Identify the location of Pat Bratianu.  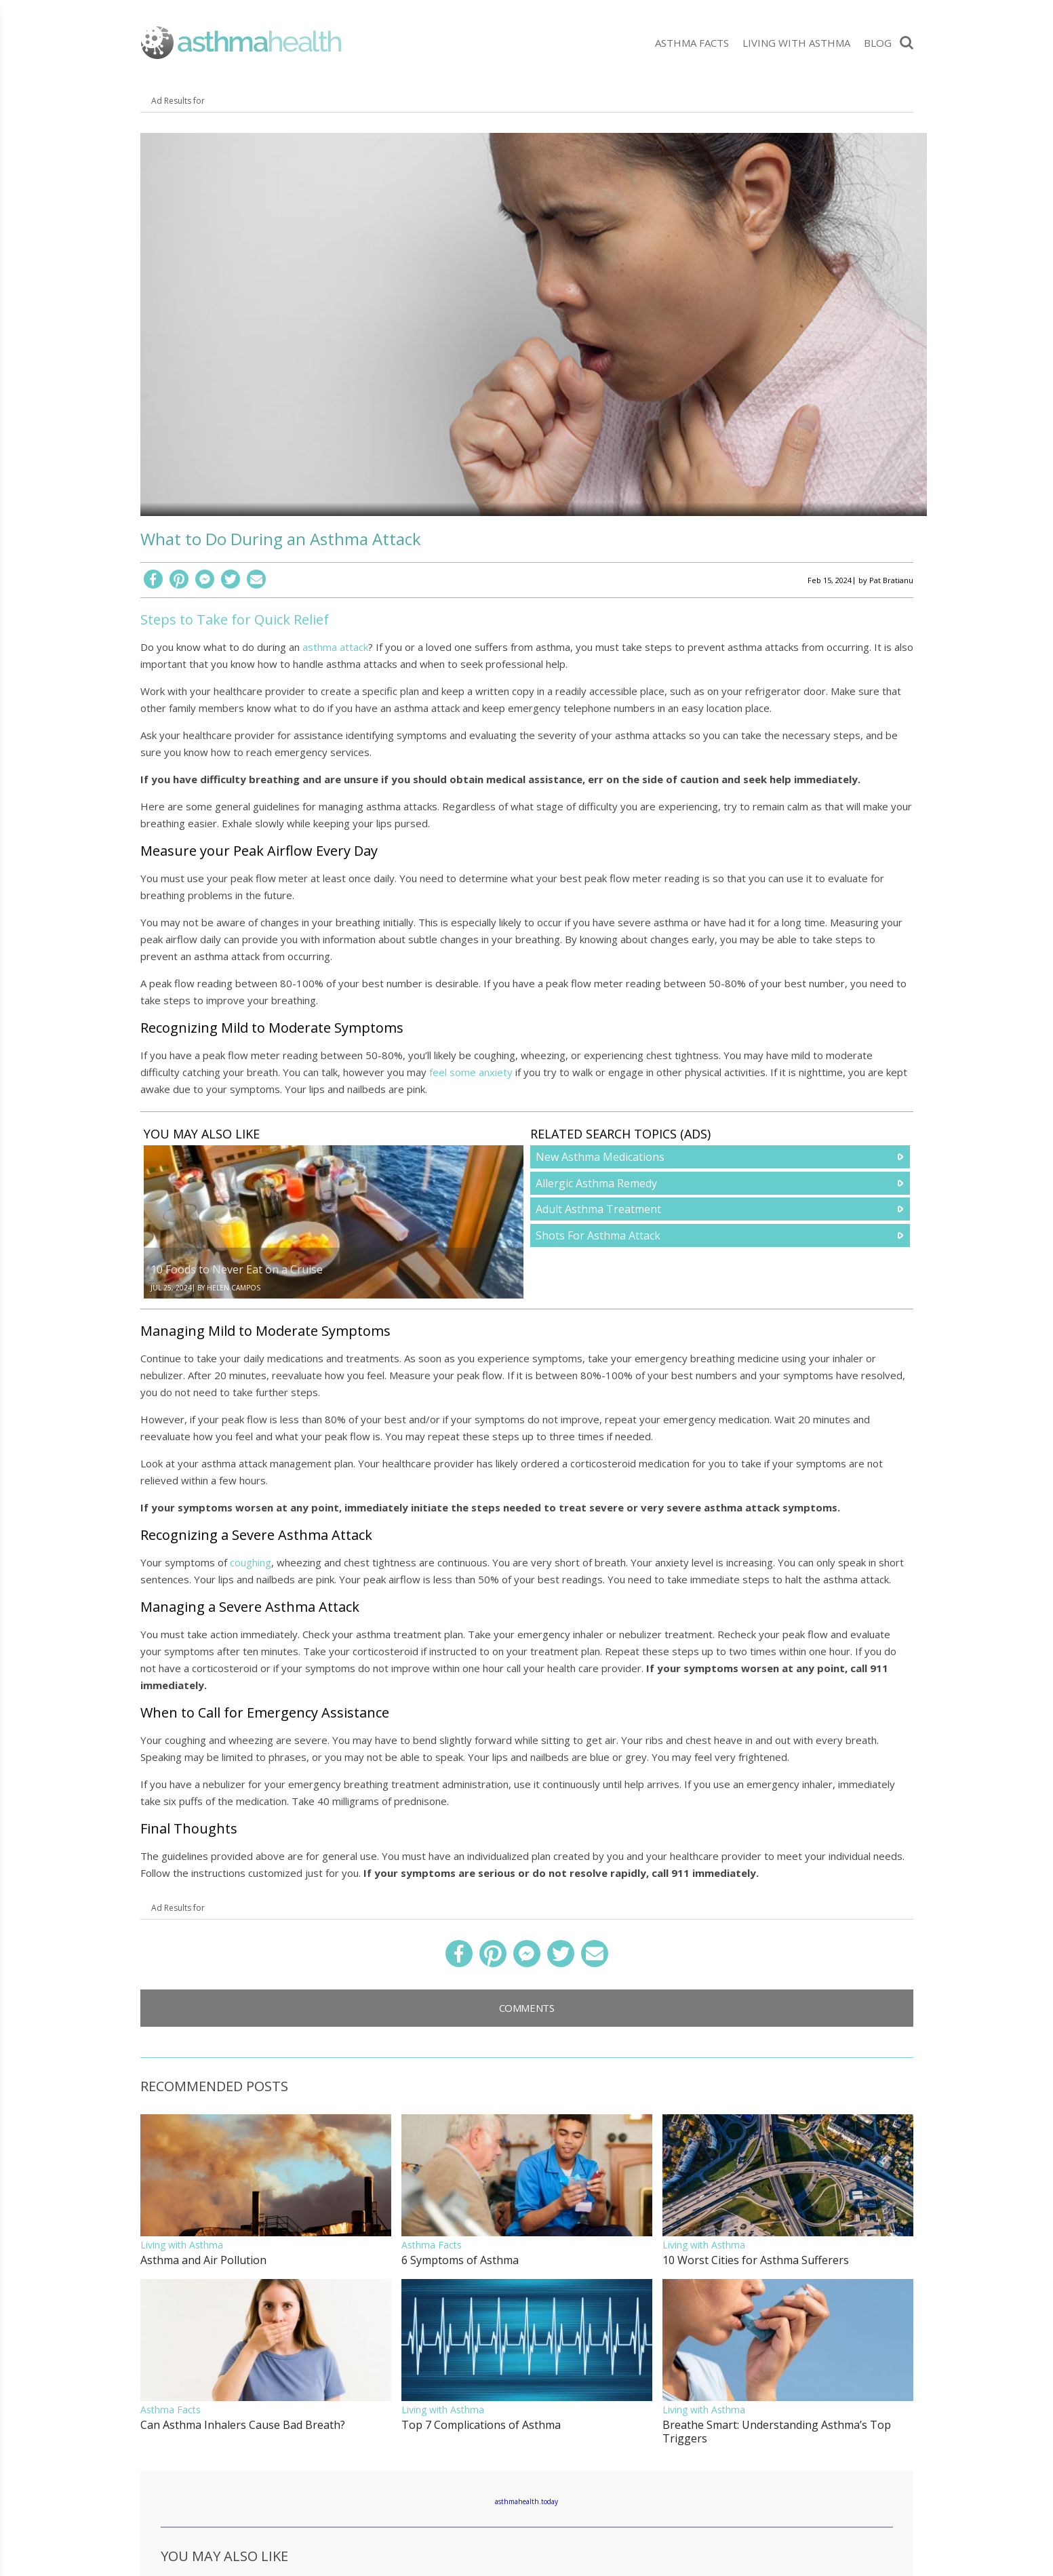
(891, 580).